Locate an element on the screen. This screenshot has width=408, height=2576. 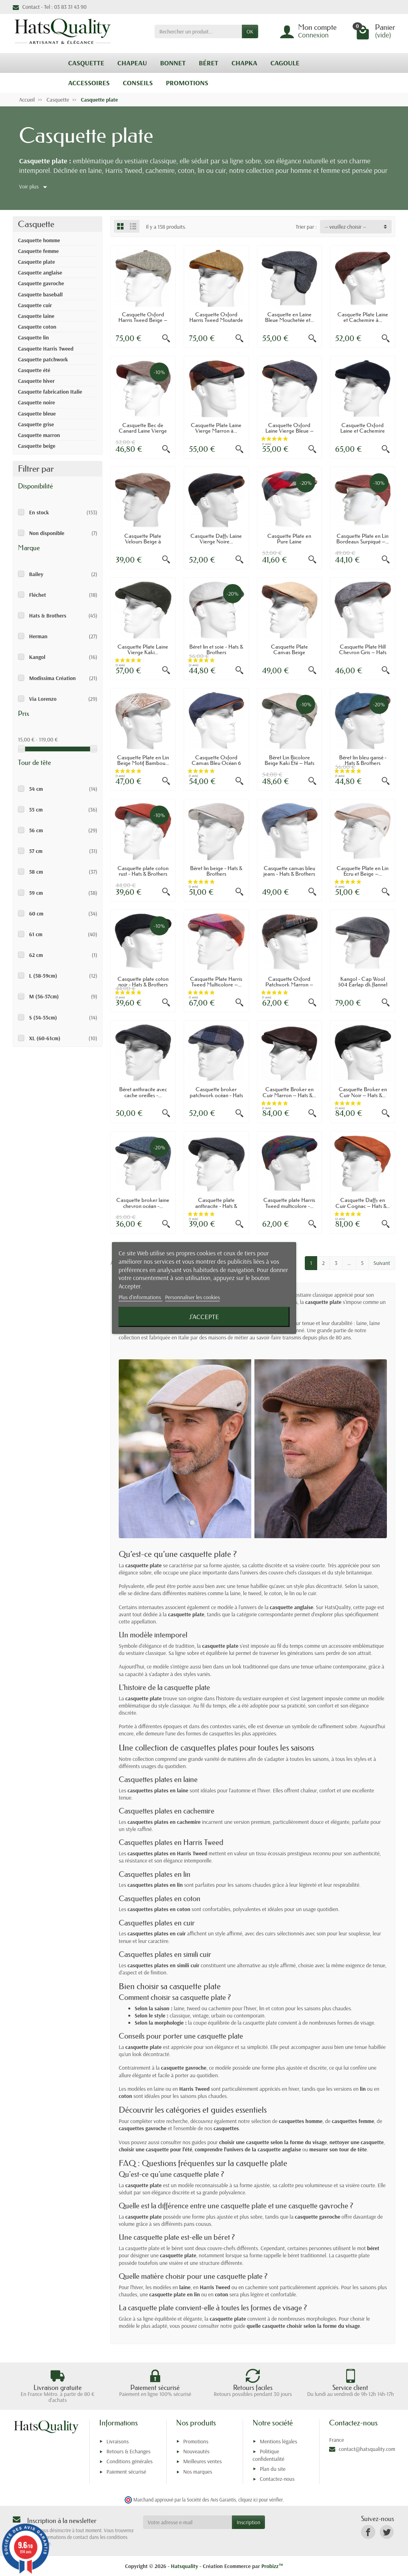
Casquette Plate Hill Chevron Gris – Hats &... is located at coordinates (362, 652).